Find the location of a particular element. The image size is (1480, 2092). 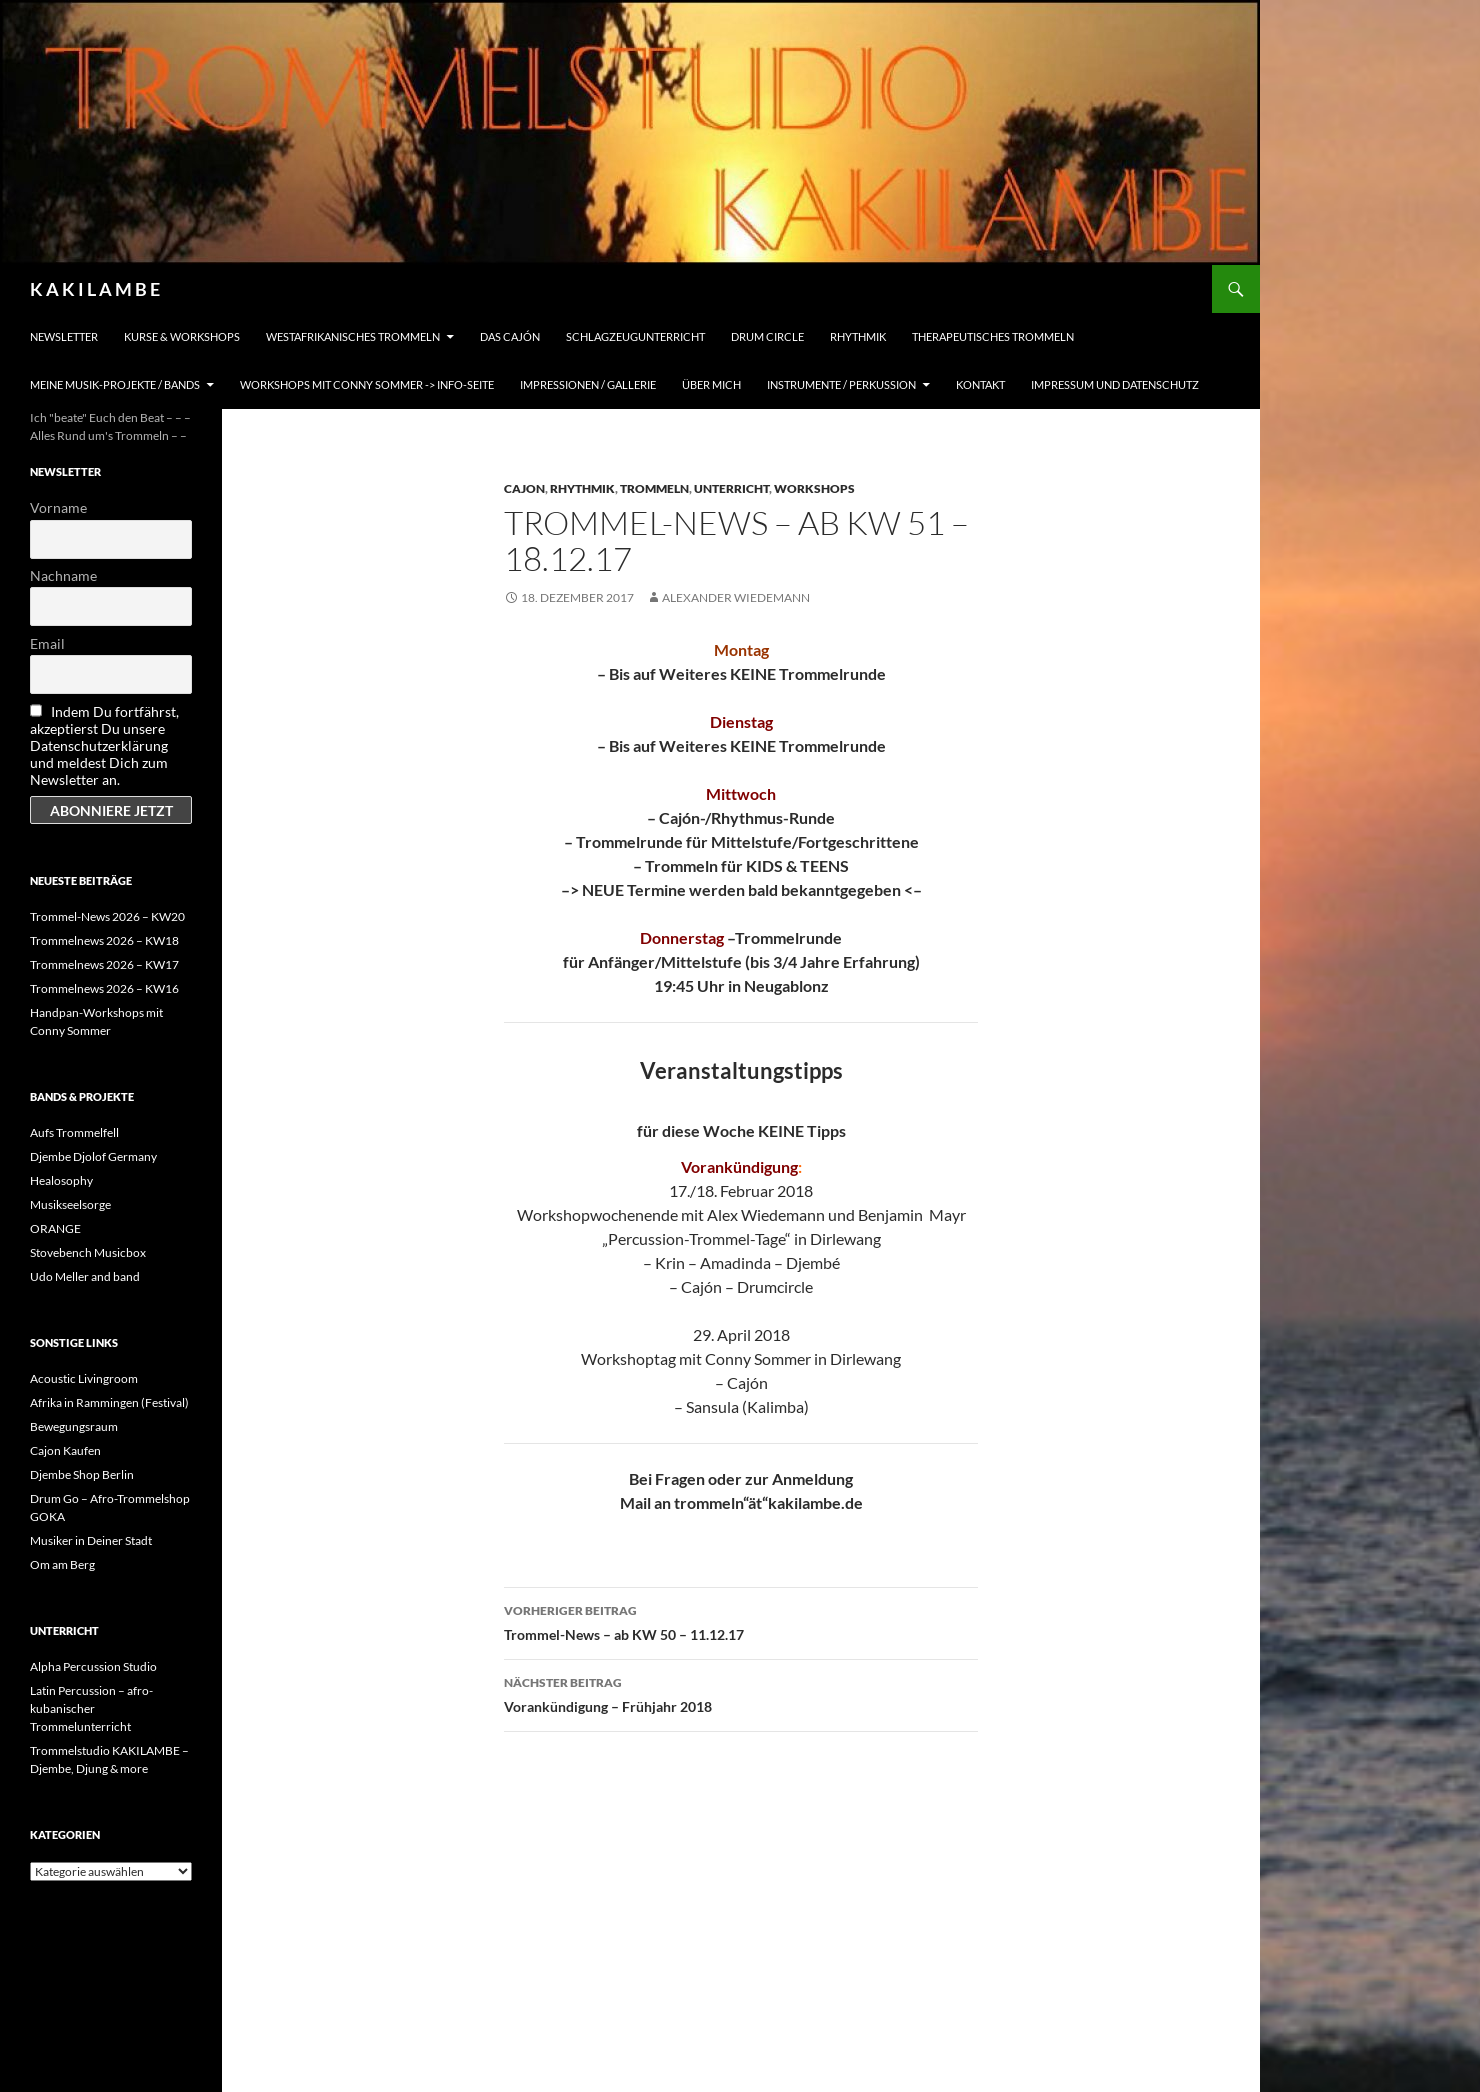

Vorankündigung – Frühjahr 2018 is located at coordinates (741, 1693).